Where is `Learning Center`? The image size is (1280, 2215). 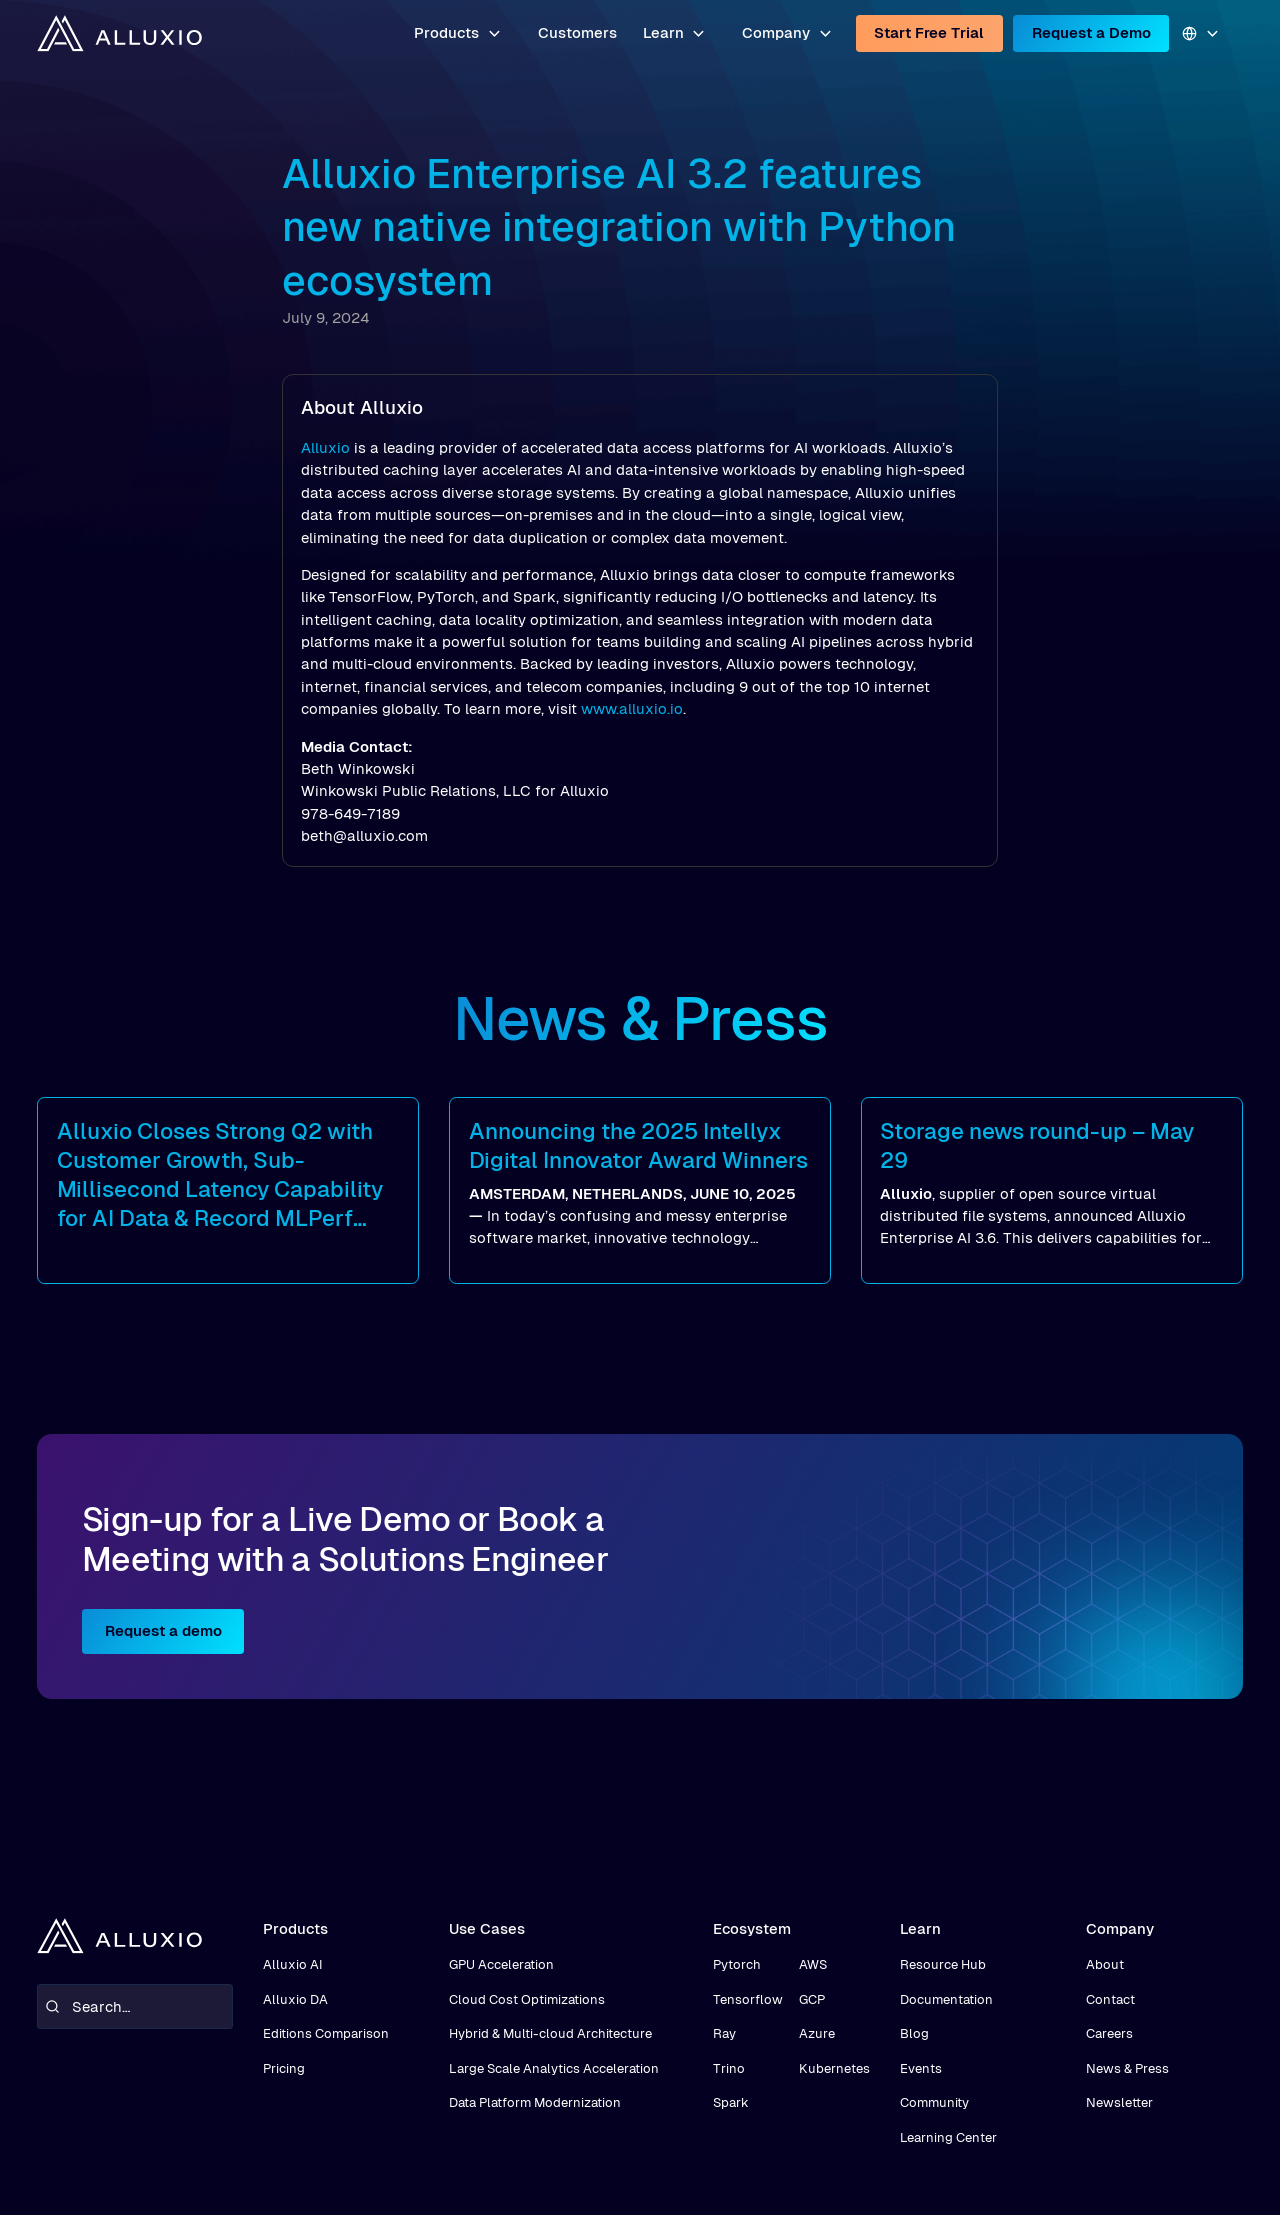
Learning Center is located at coordinates (948, 2137).